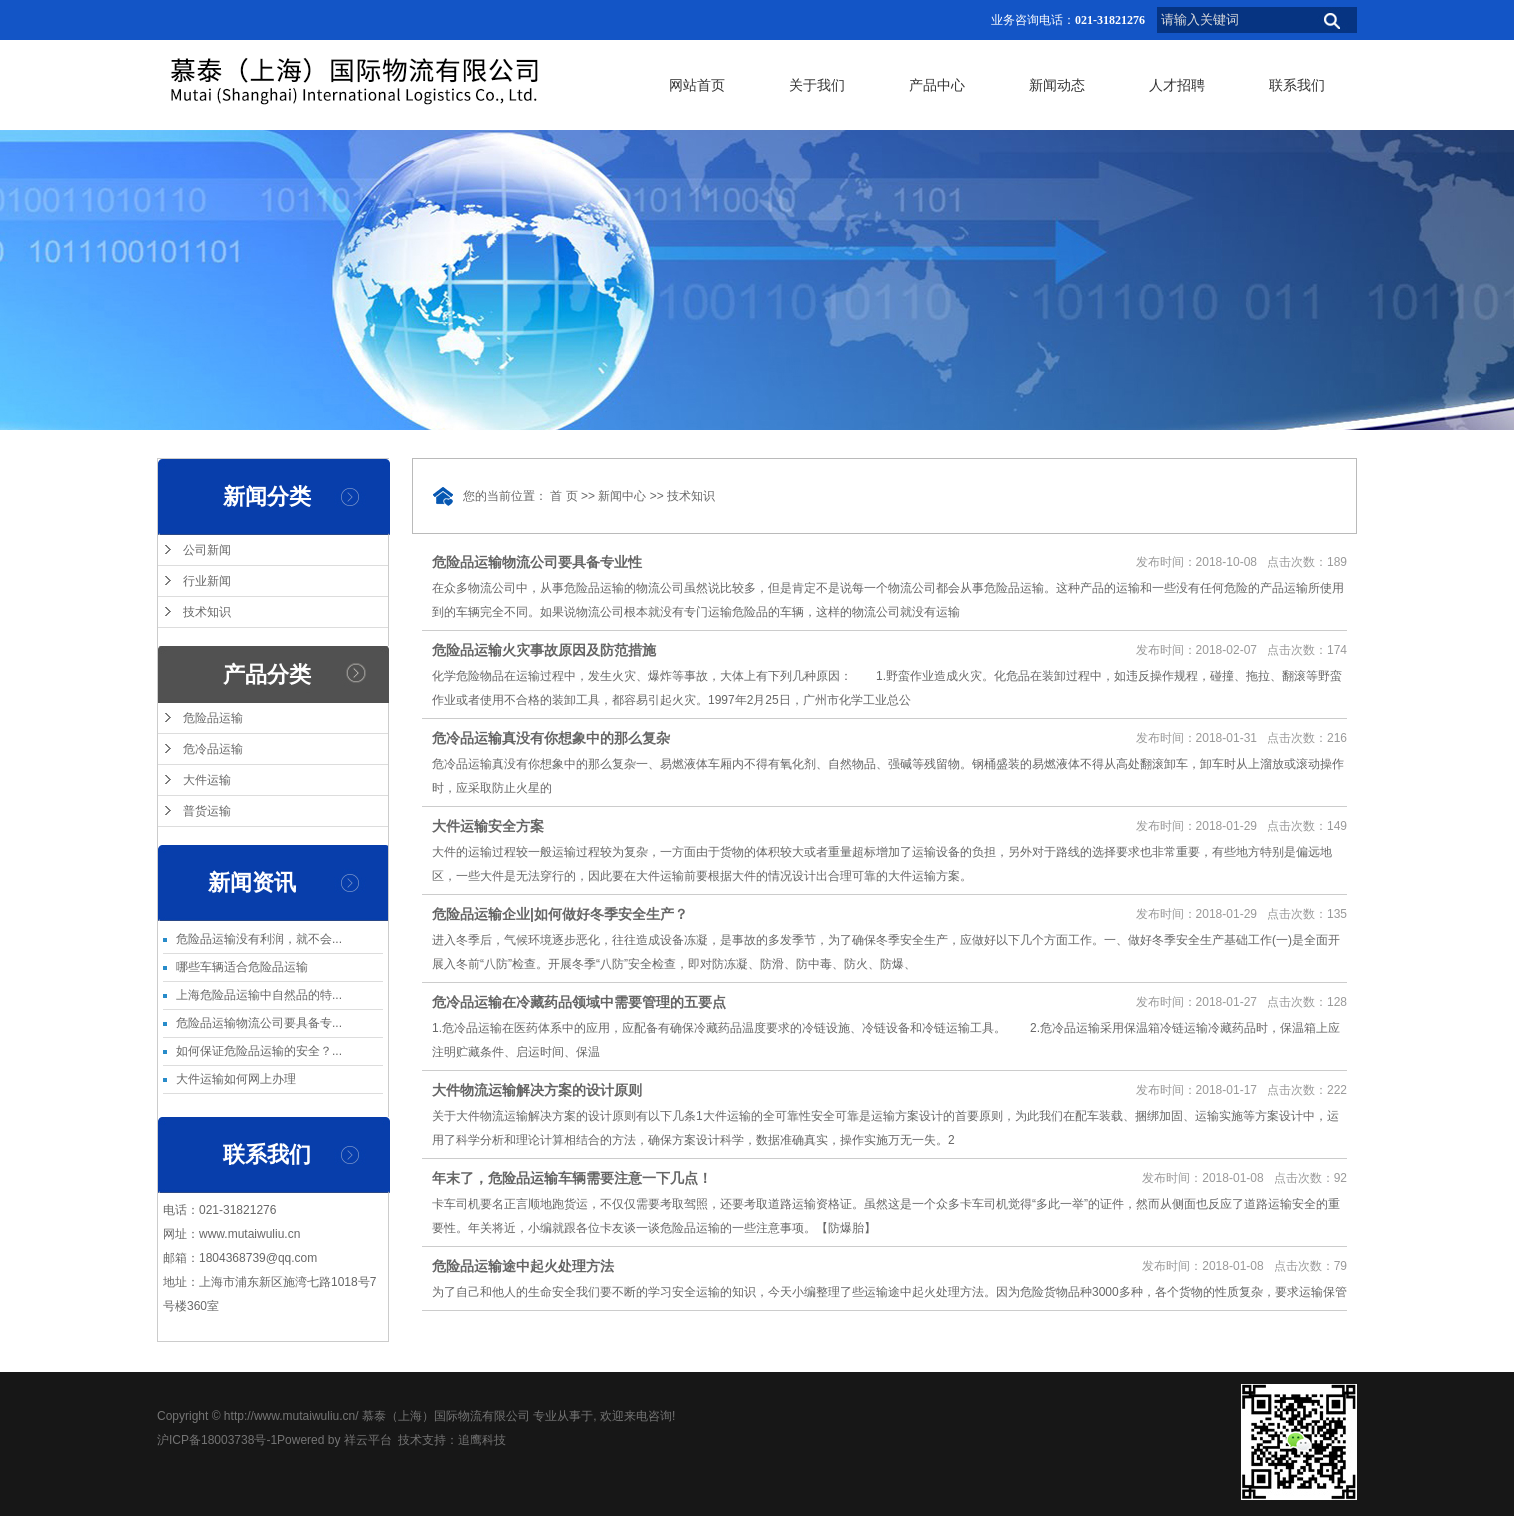 This screenshot has width=1514, height=1516. What do you see at coordinates (213, 749) in the screenshot?
I see `危冷品运输` at bounding box center [213, 749].